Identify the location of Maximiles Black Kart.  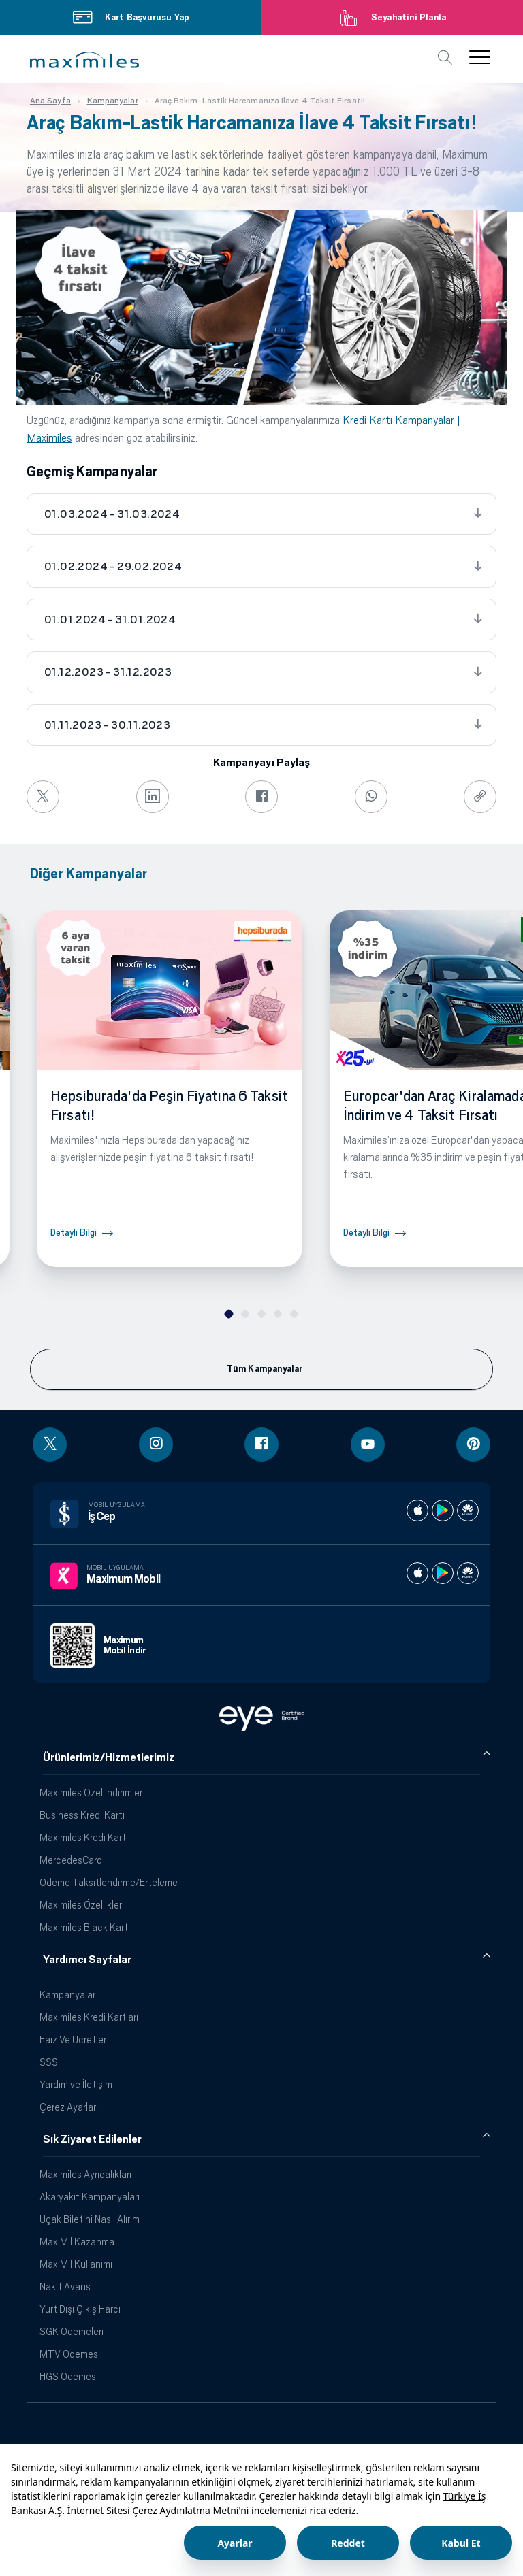
(83, 1927).